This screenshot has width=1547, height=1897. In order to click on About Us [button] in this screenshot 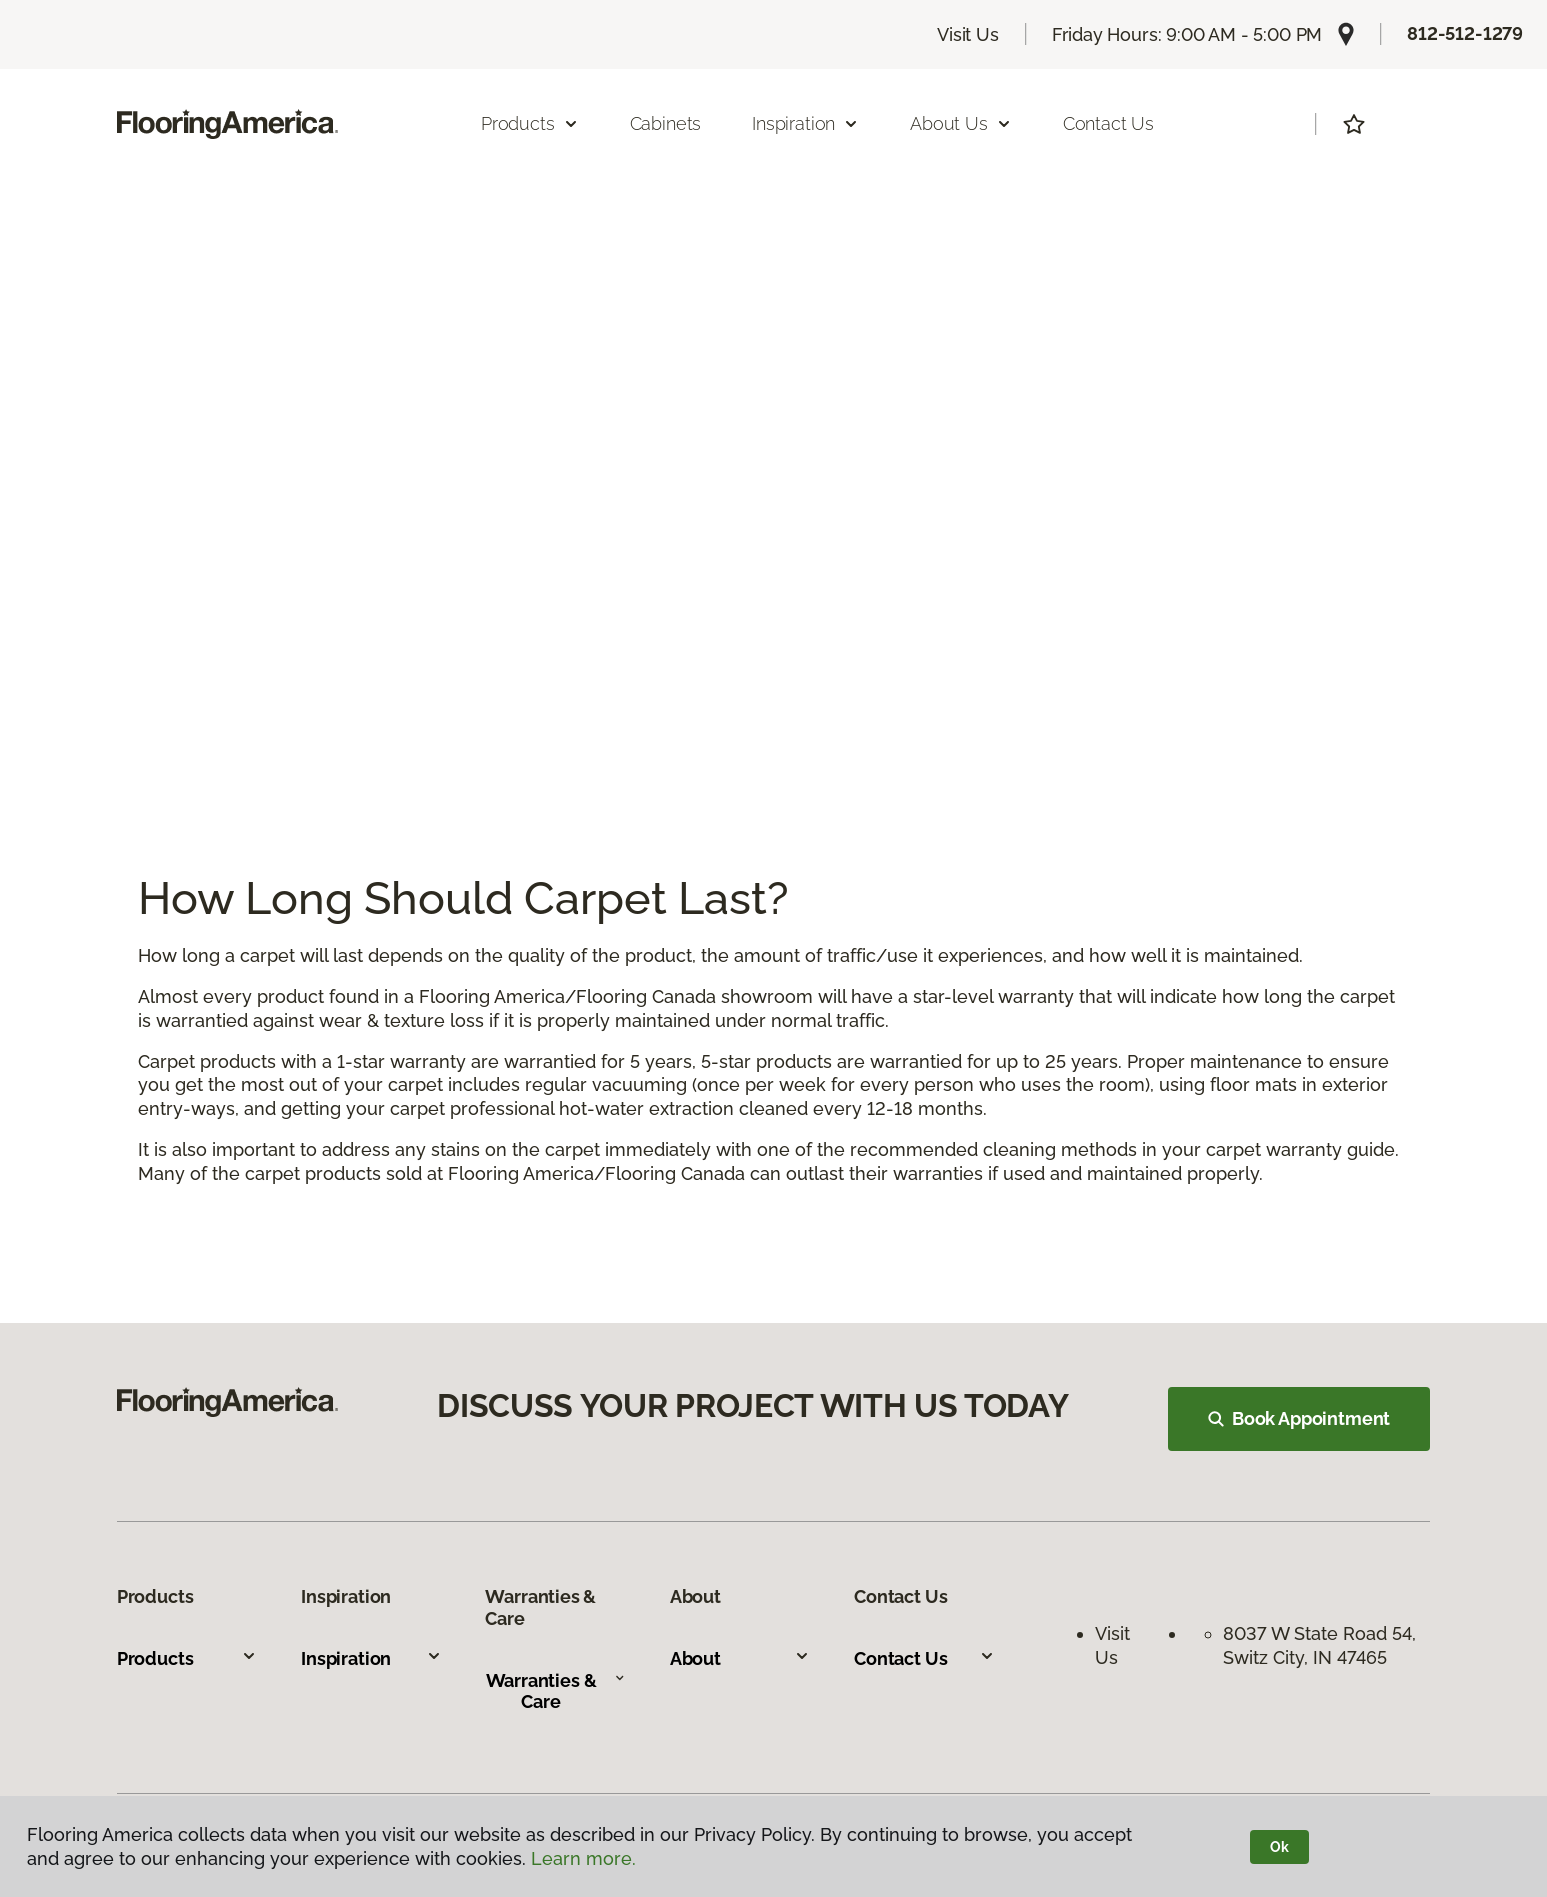, I will do `click(961, 123)`.